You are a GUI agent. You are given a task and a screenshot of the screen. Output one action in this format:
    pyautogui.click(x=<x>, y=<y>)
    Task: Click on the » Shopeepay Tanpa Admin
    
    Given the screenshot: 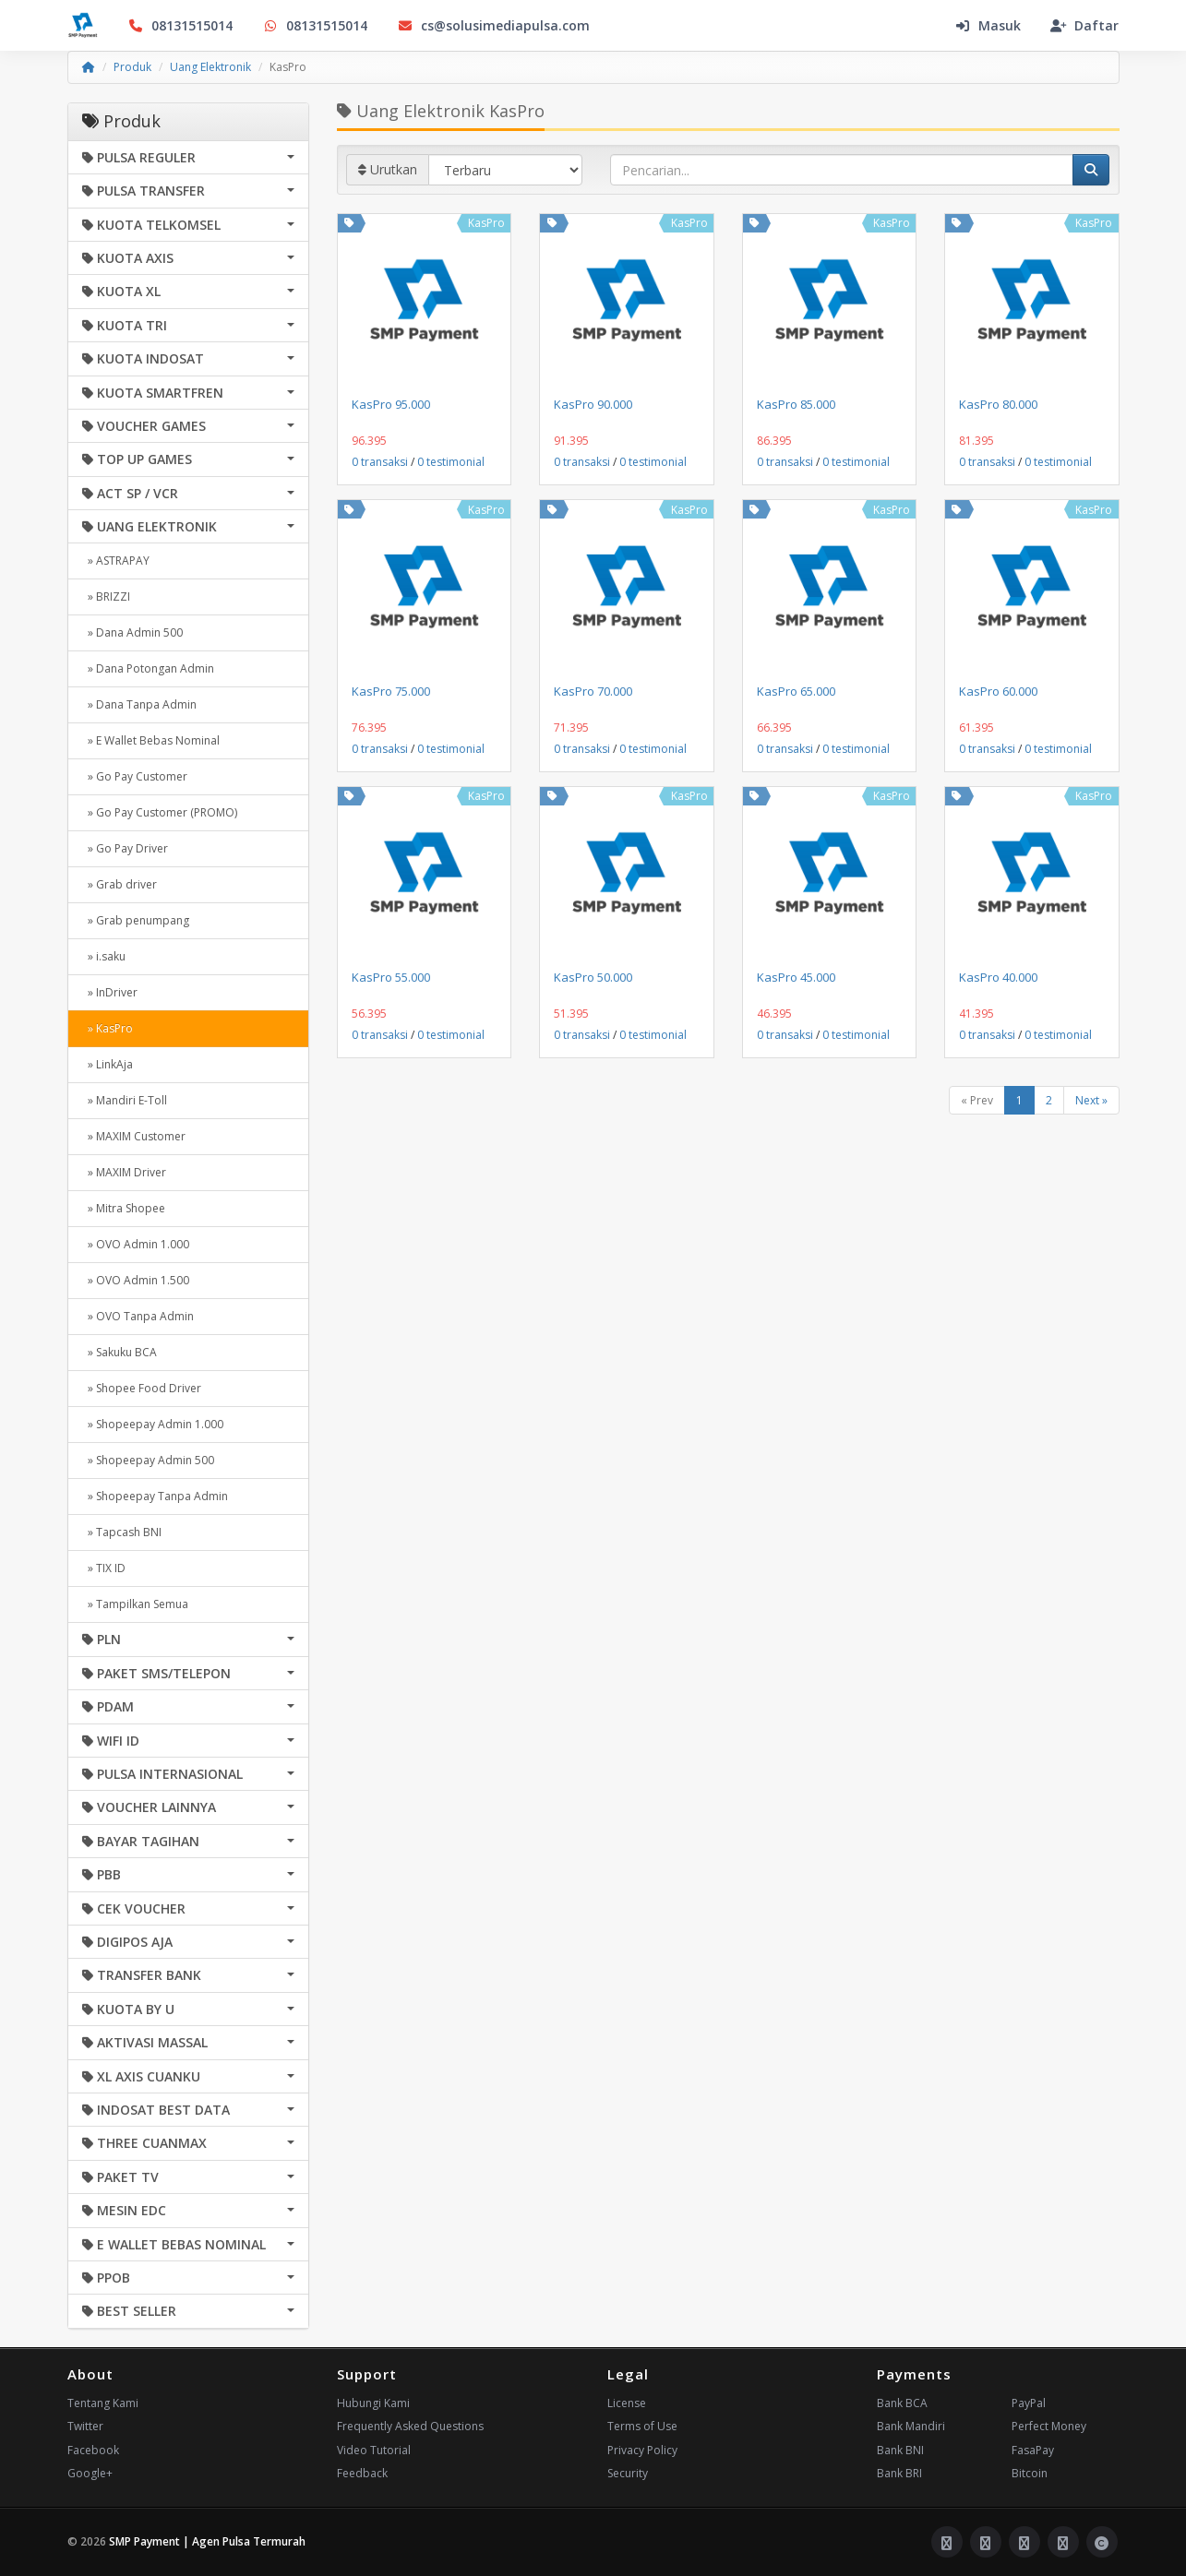 What is the action you would take?
    pyautogui.click(x=155, y=1496)
    